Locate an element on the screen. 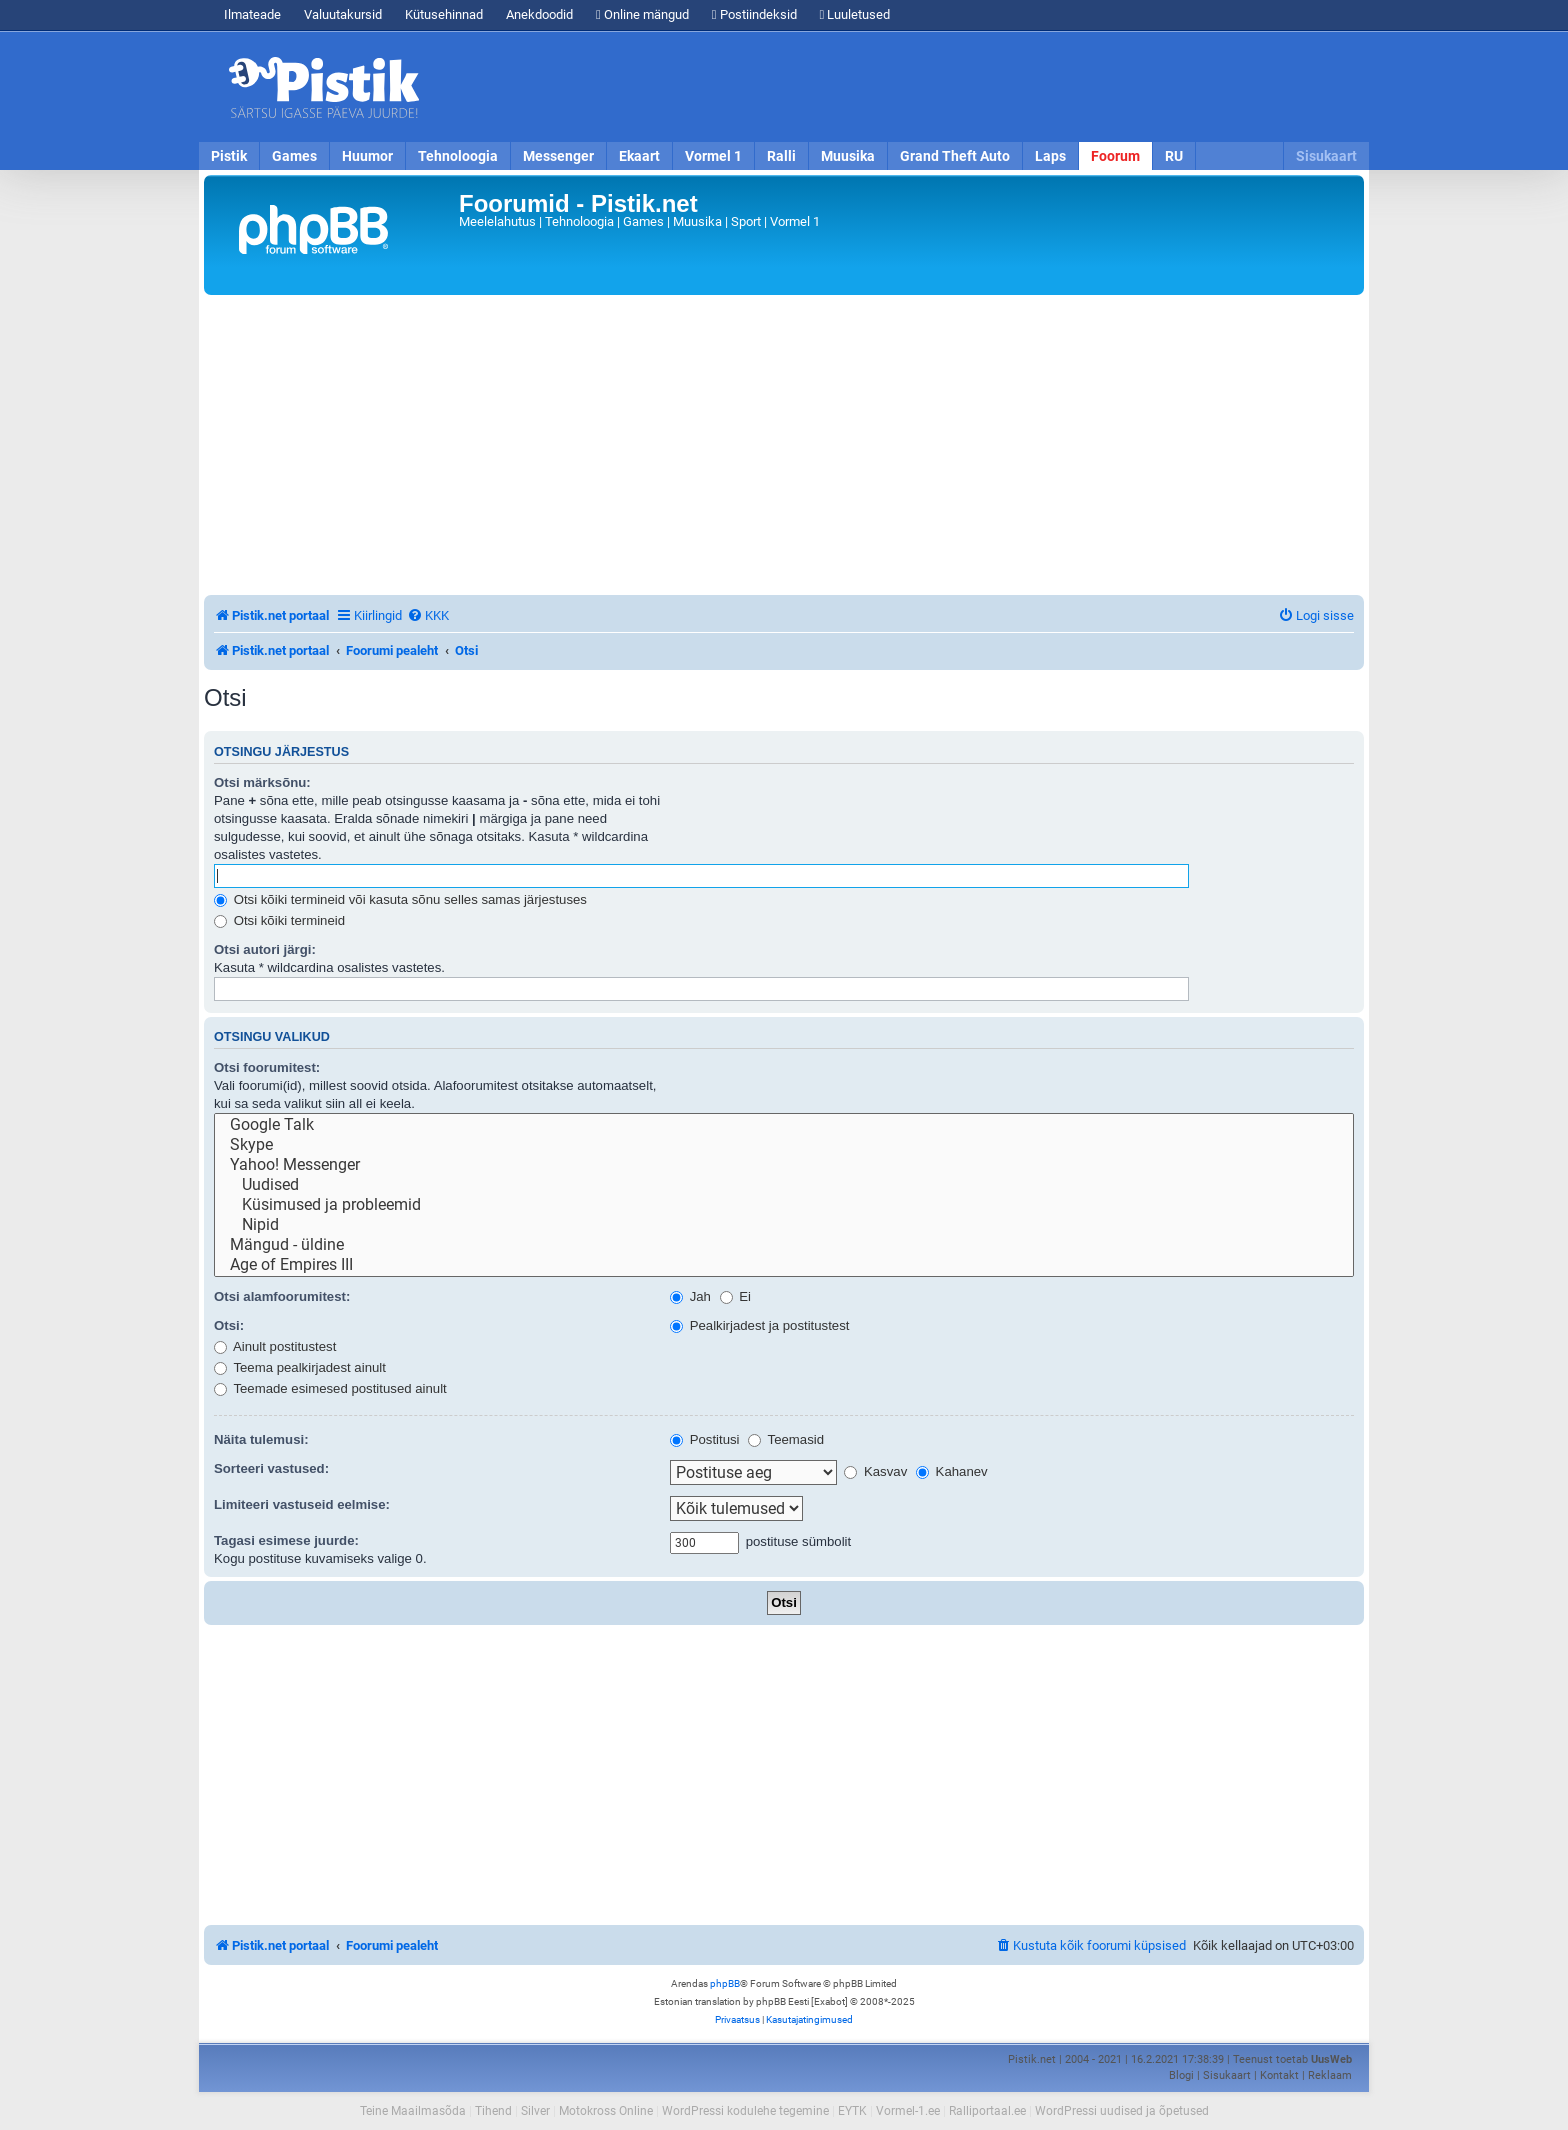 This screenshot has width=1568, height=2130. Games is located at coordinates (294, 156).